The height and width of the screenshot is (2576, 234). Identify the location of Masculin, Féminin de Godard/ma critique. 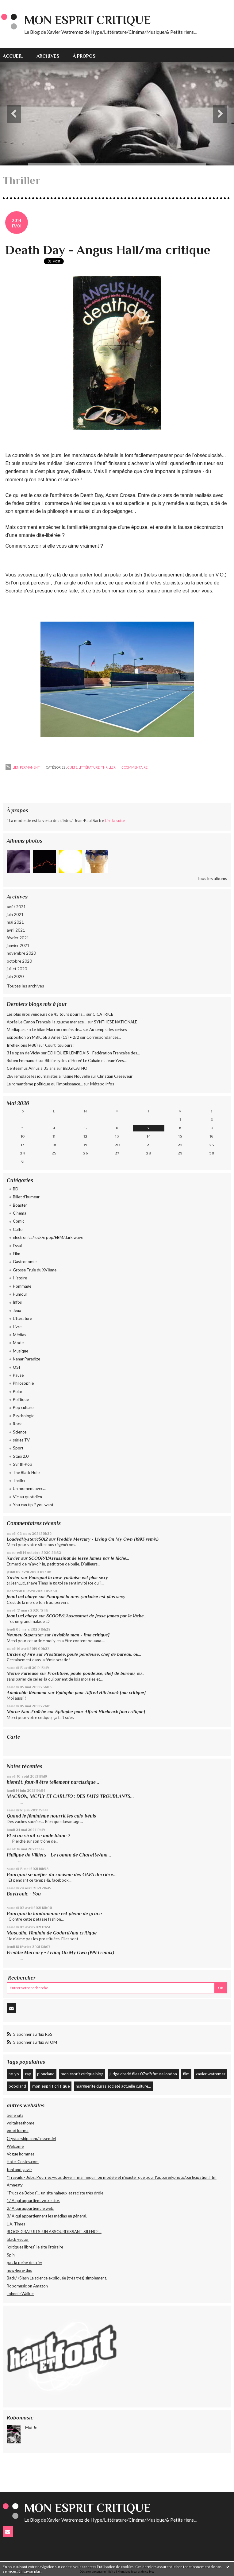
(52, 1932).